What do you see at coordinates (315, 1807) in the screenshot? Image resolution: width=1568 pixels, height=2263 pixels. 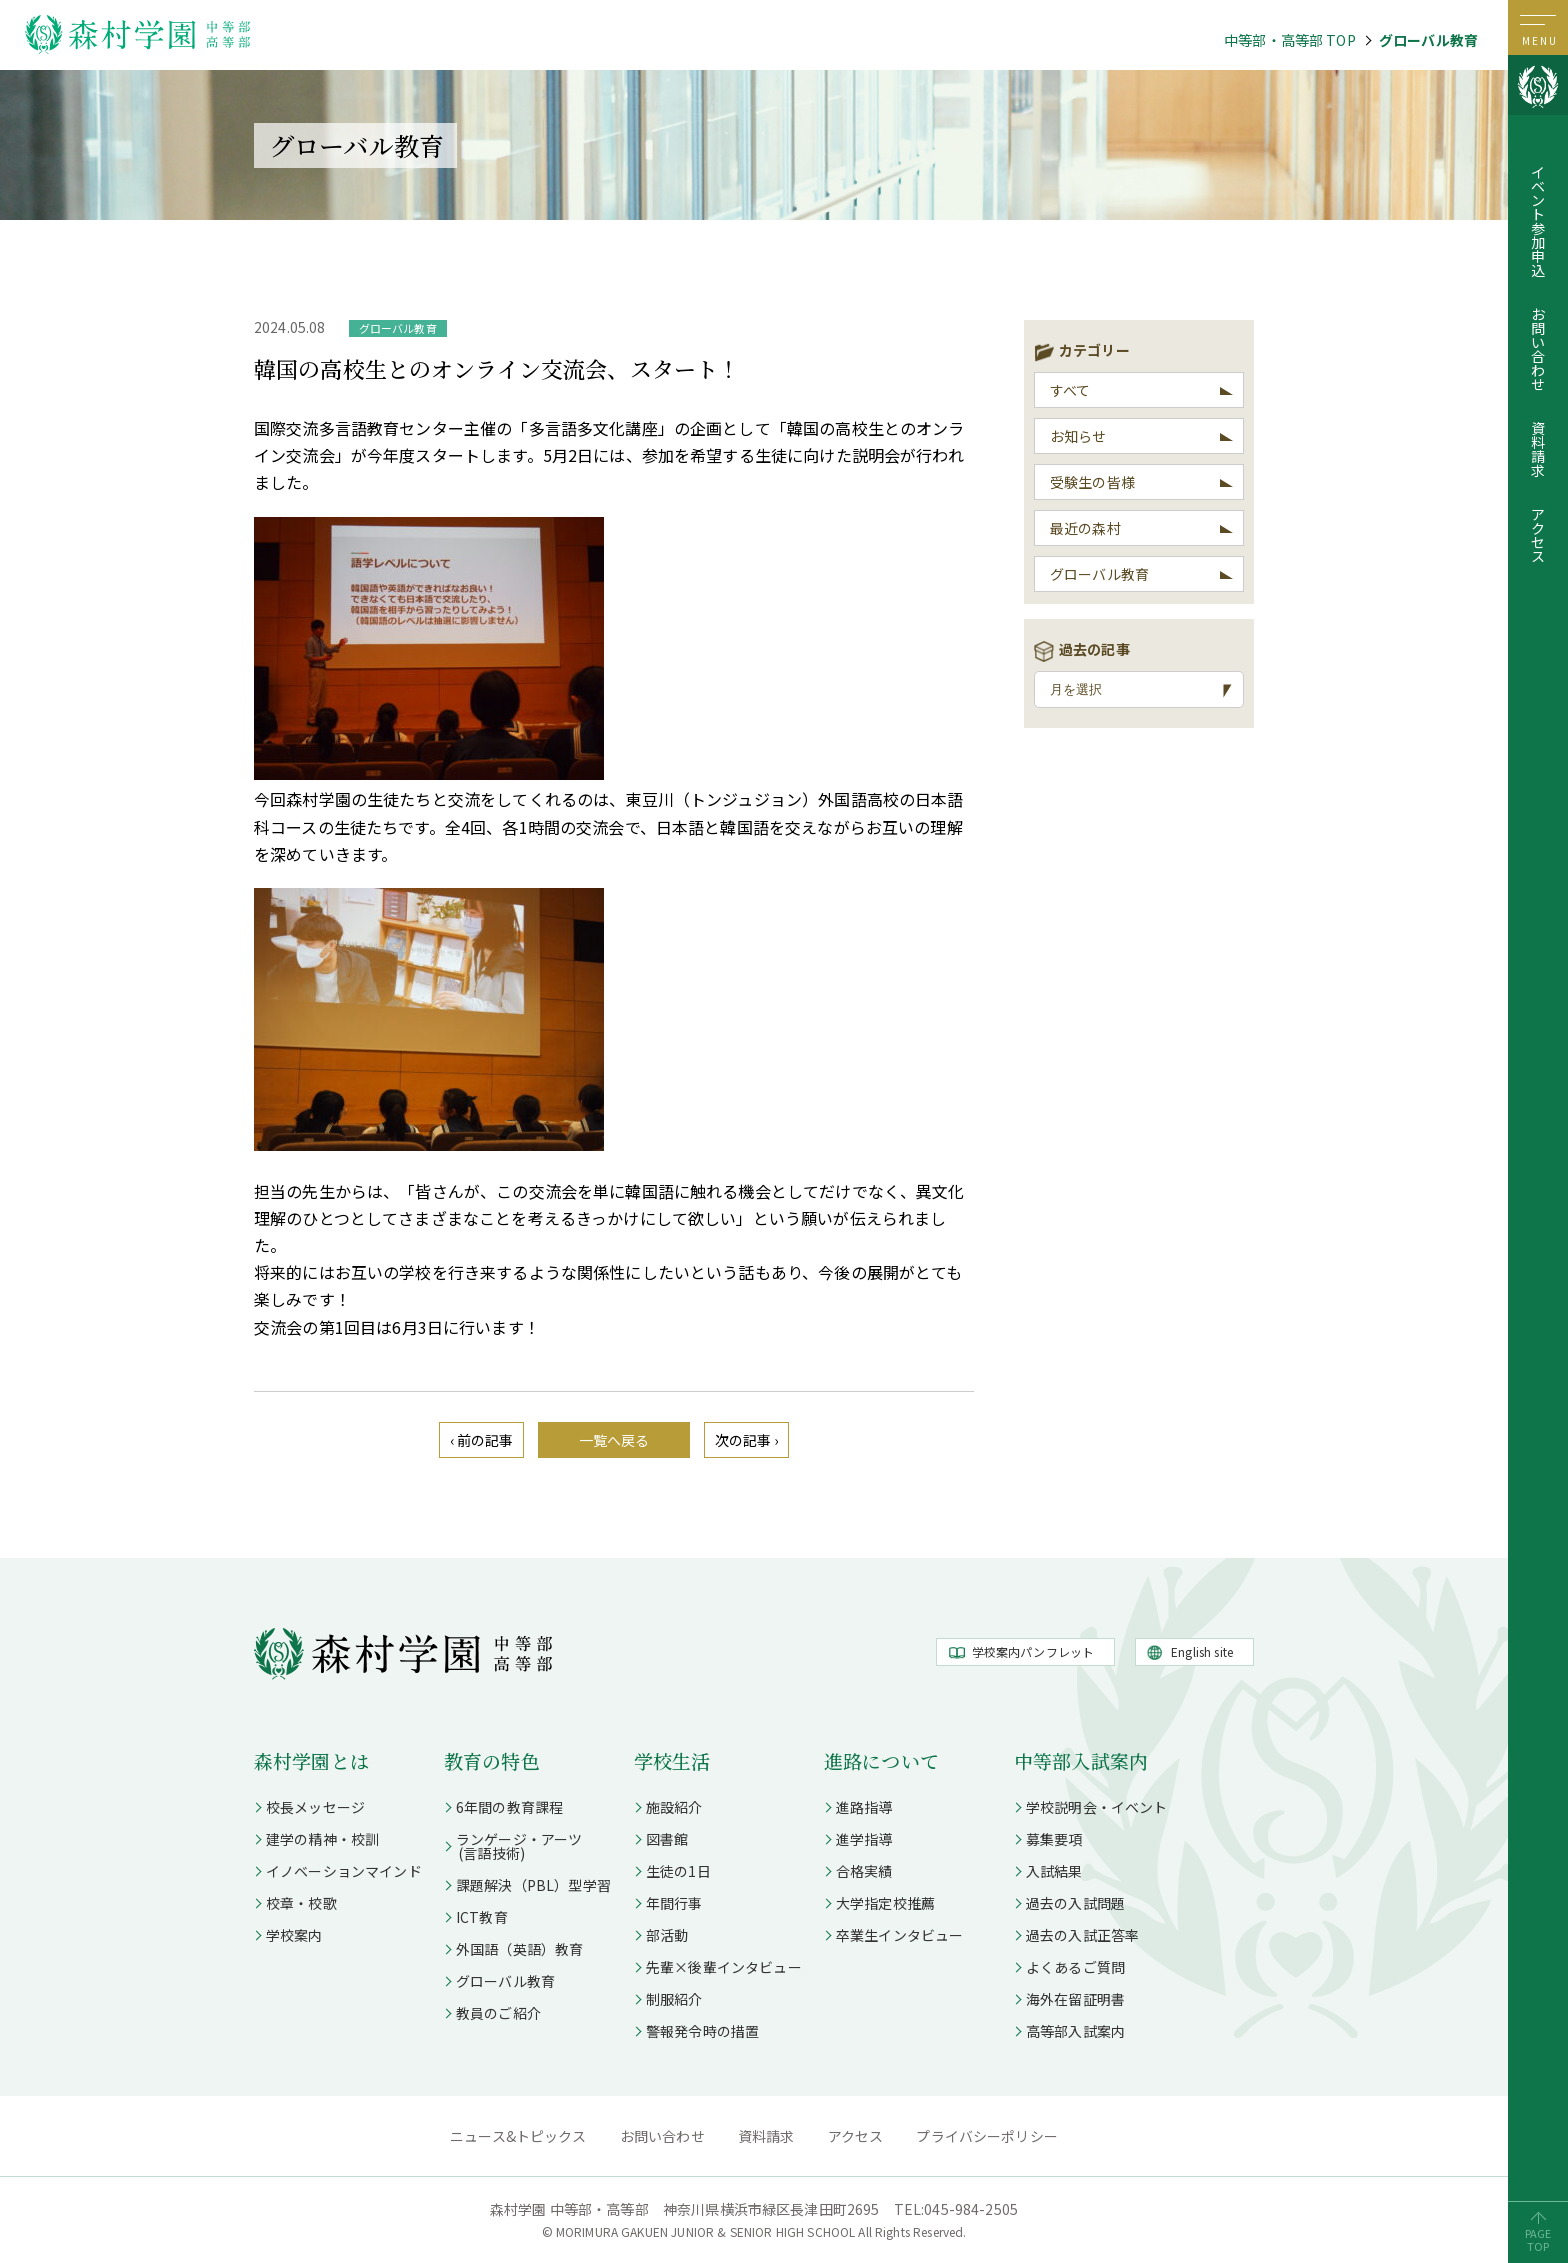 I see `校長メッセージ` at bounding box center [315, 1807].